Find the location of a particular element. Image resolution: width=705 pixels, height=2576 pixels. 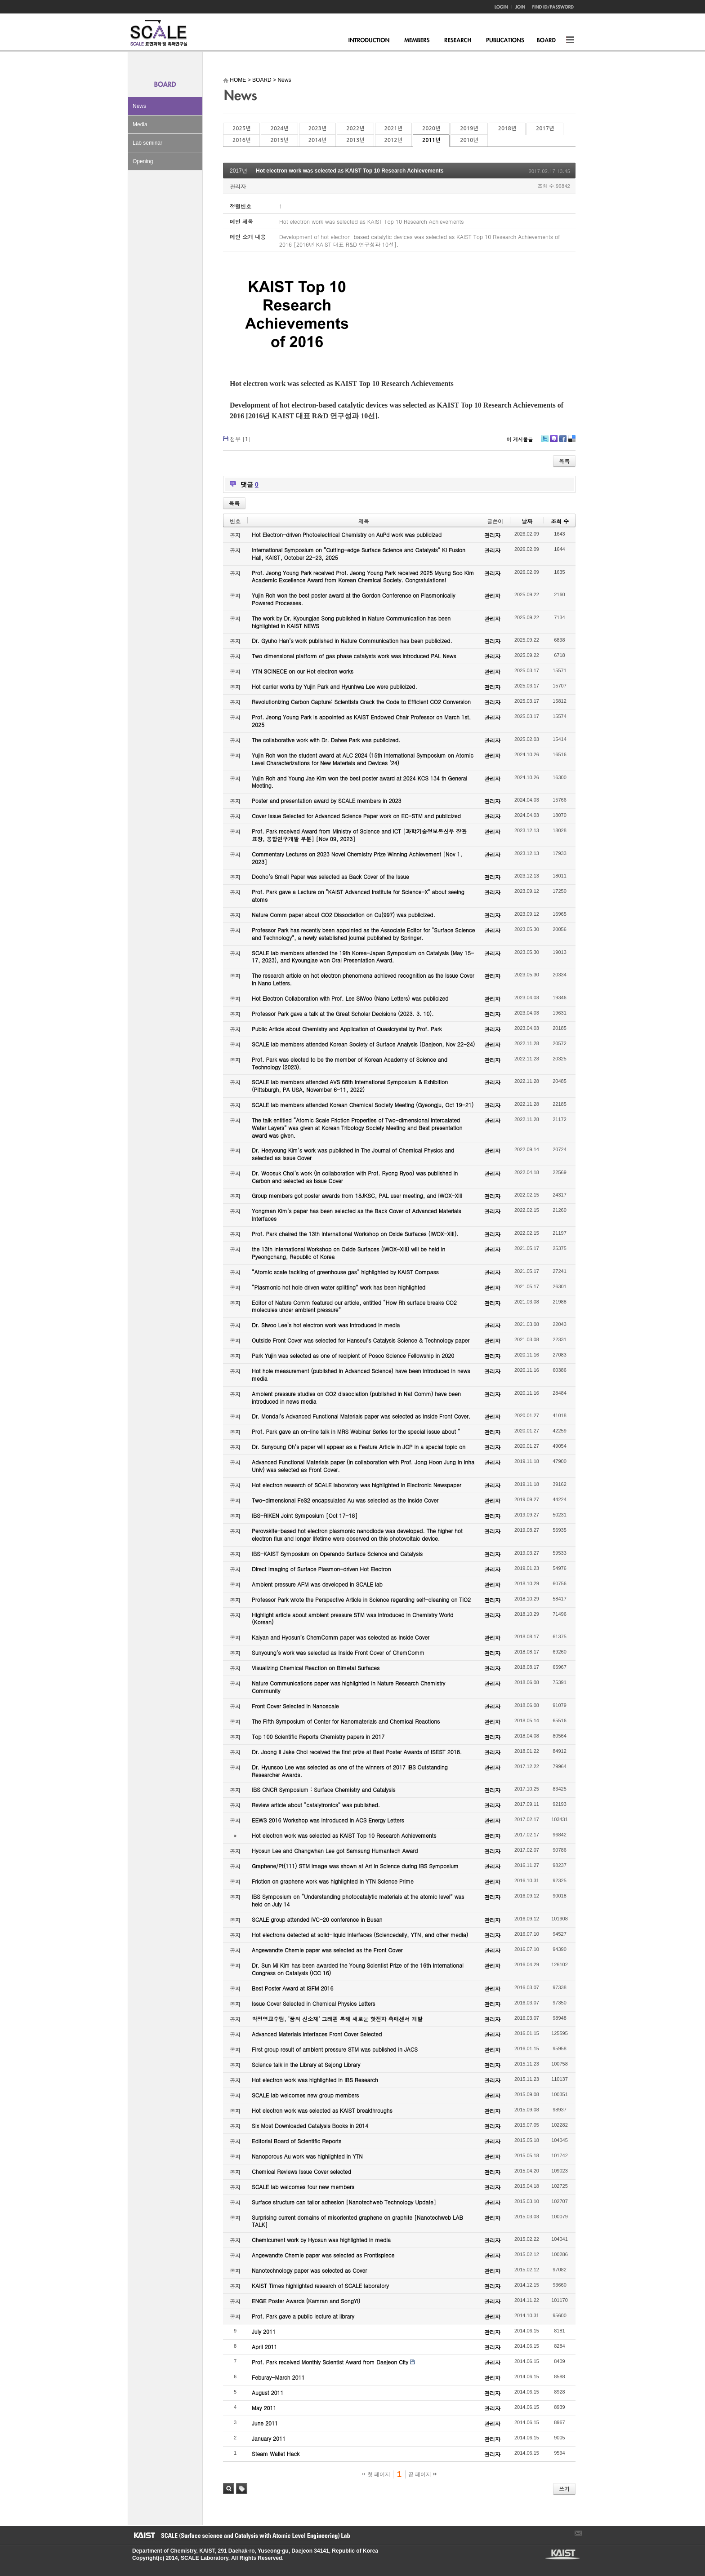

SCALE lab welcomes new group members is located at coordinates (305, 2095).